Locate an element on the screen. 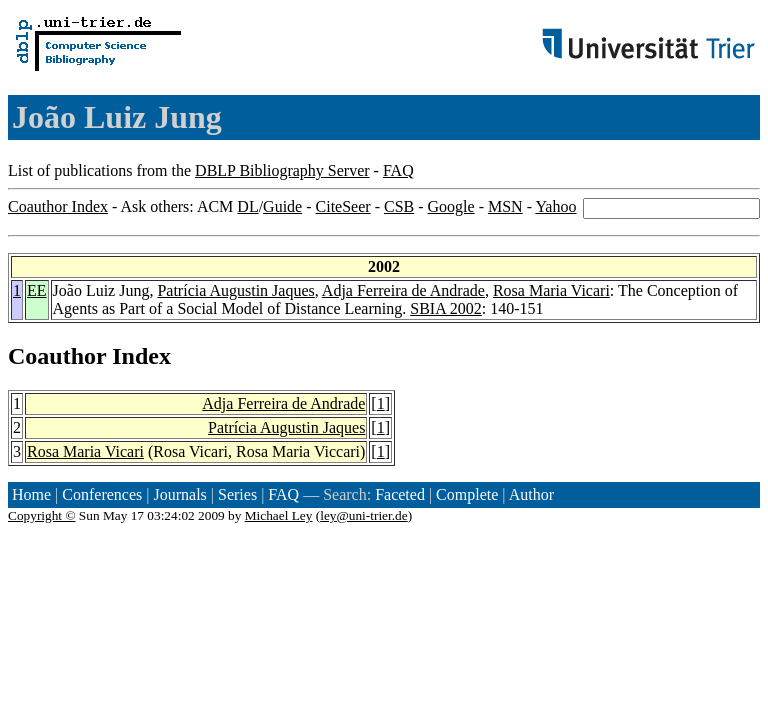  Journals is located at coordinates (179, 494).